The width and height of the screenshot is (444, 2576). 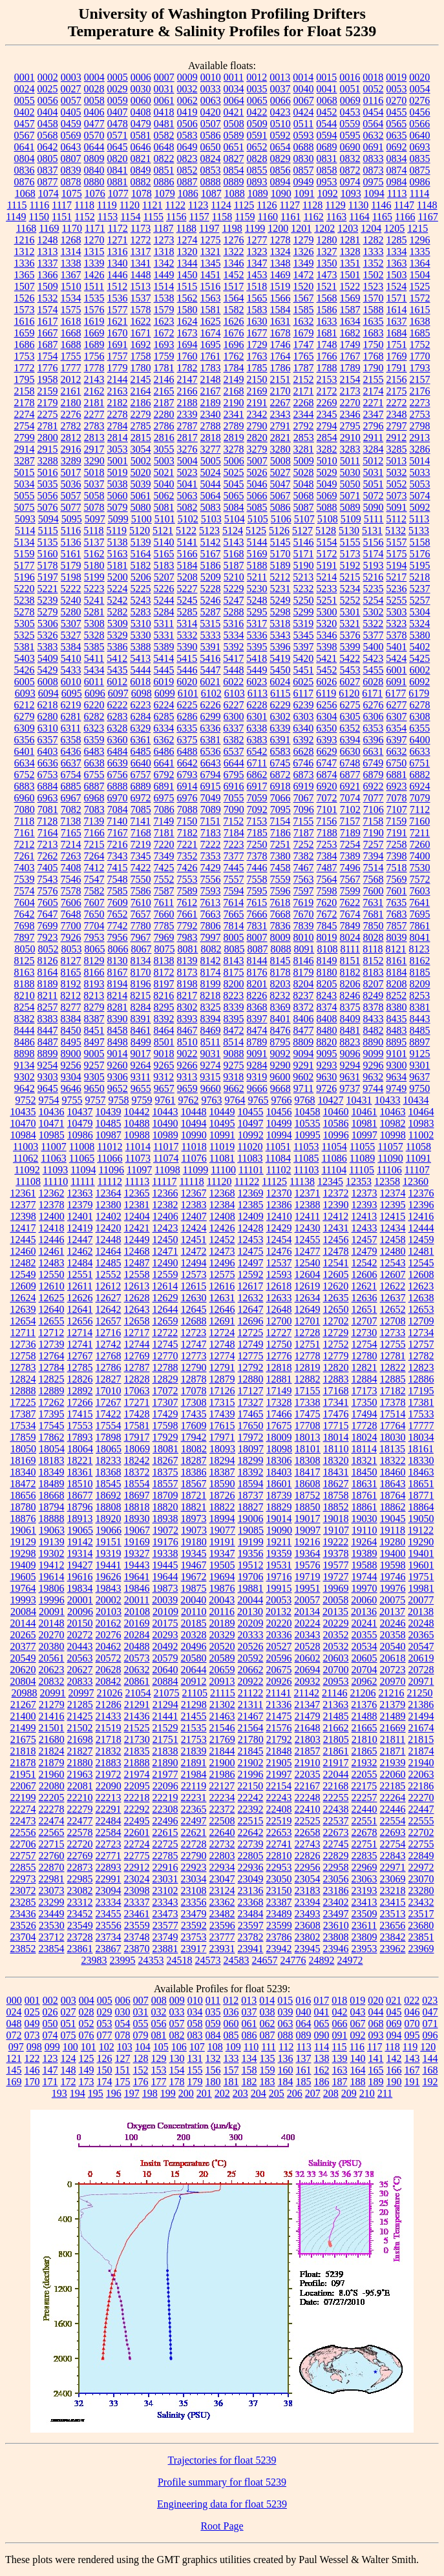 I want to click on 6486, so click(x=164, y=751).